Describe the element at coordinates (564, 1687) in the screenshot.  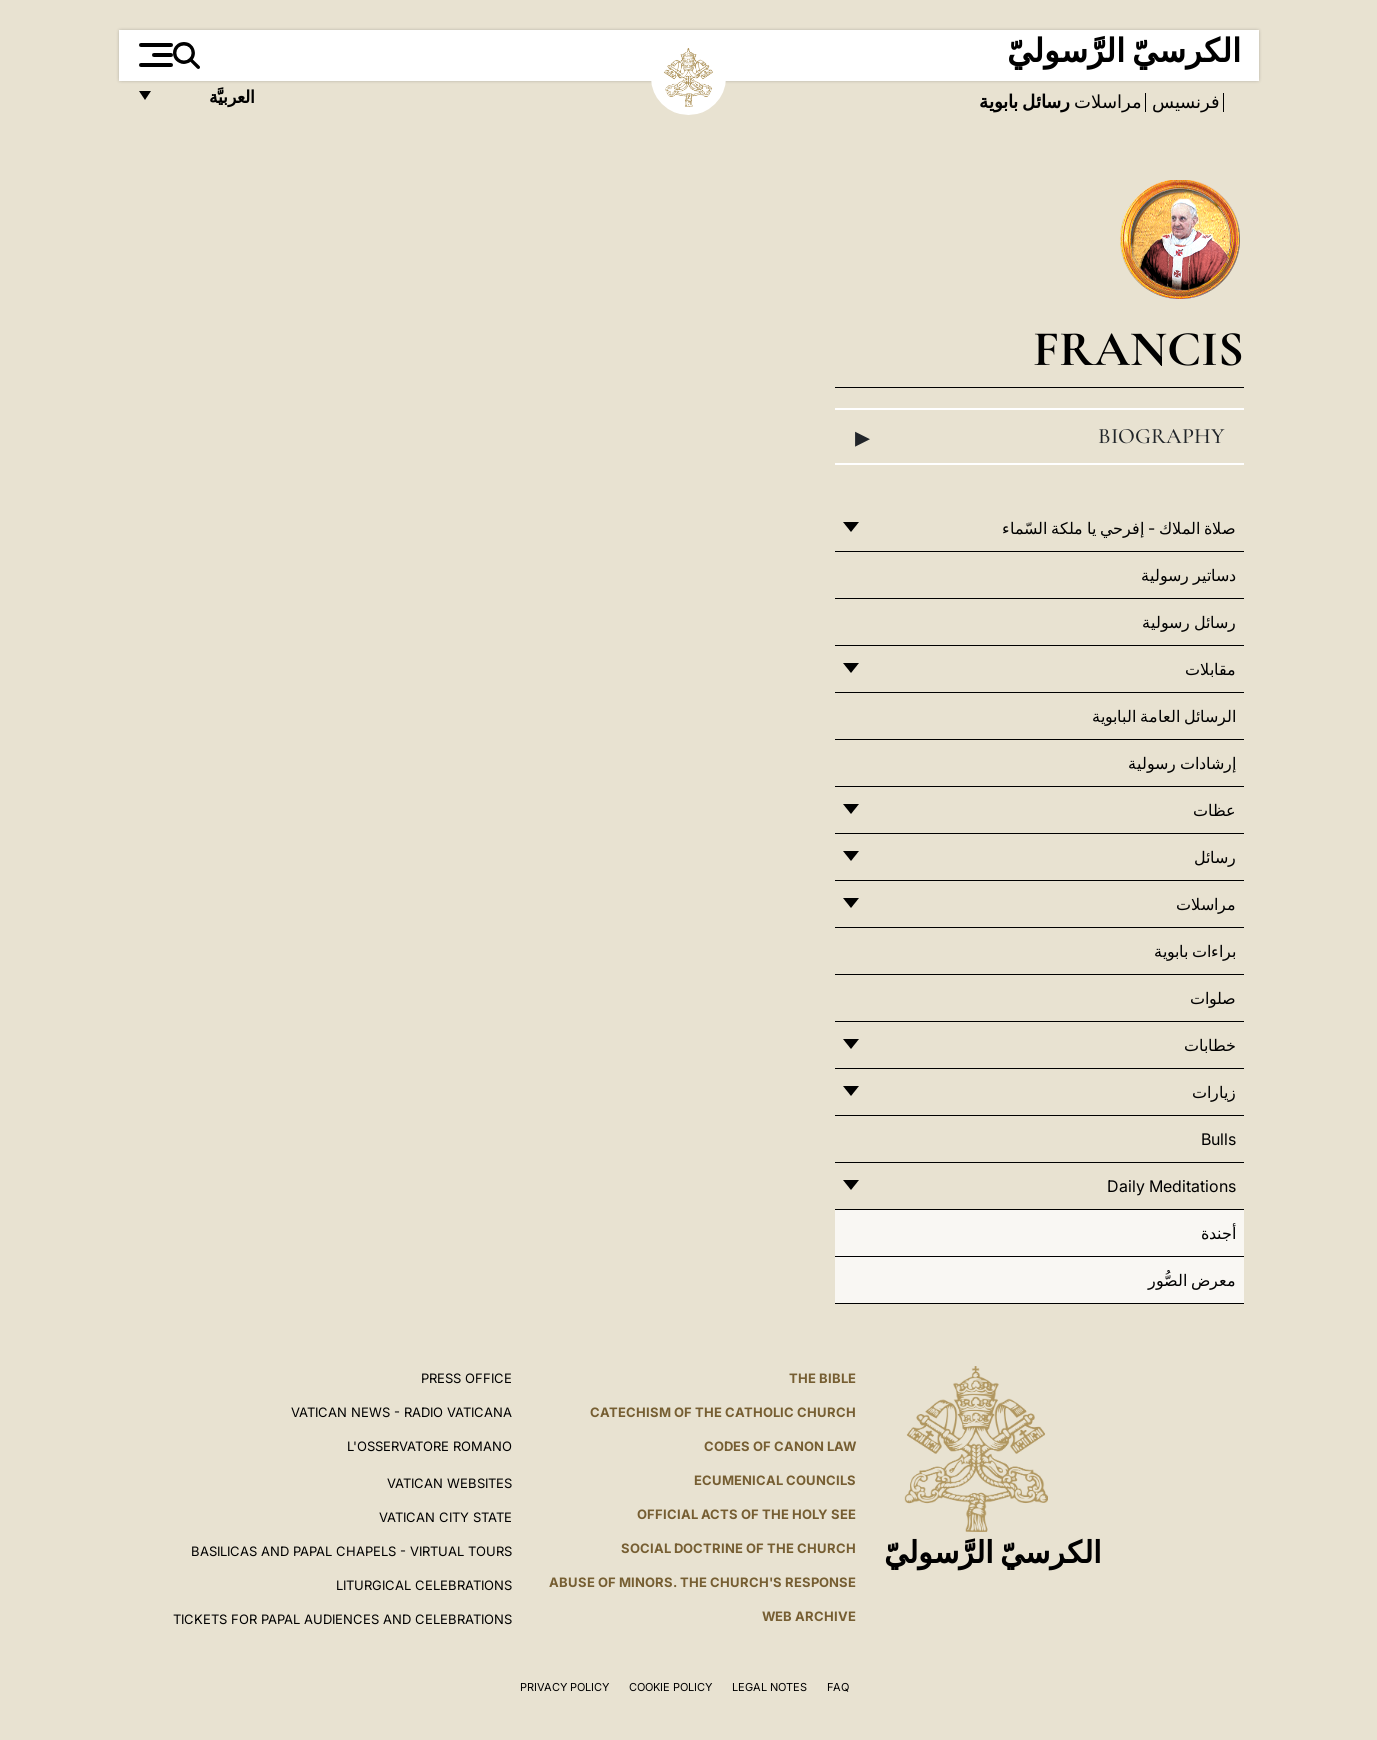
I see `Privacy Policy` at that location.